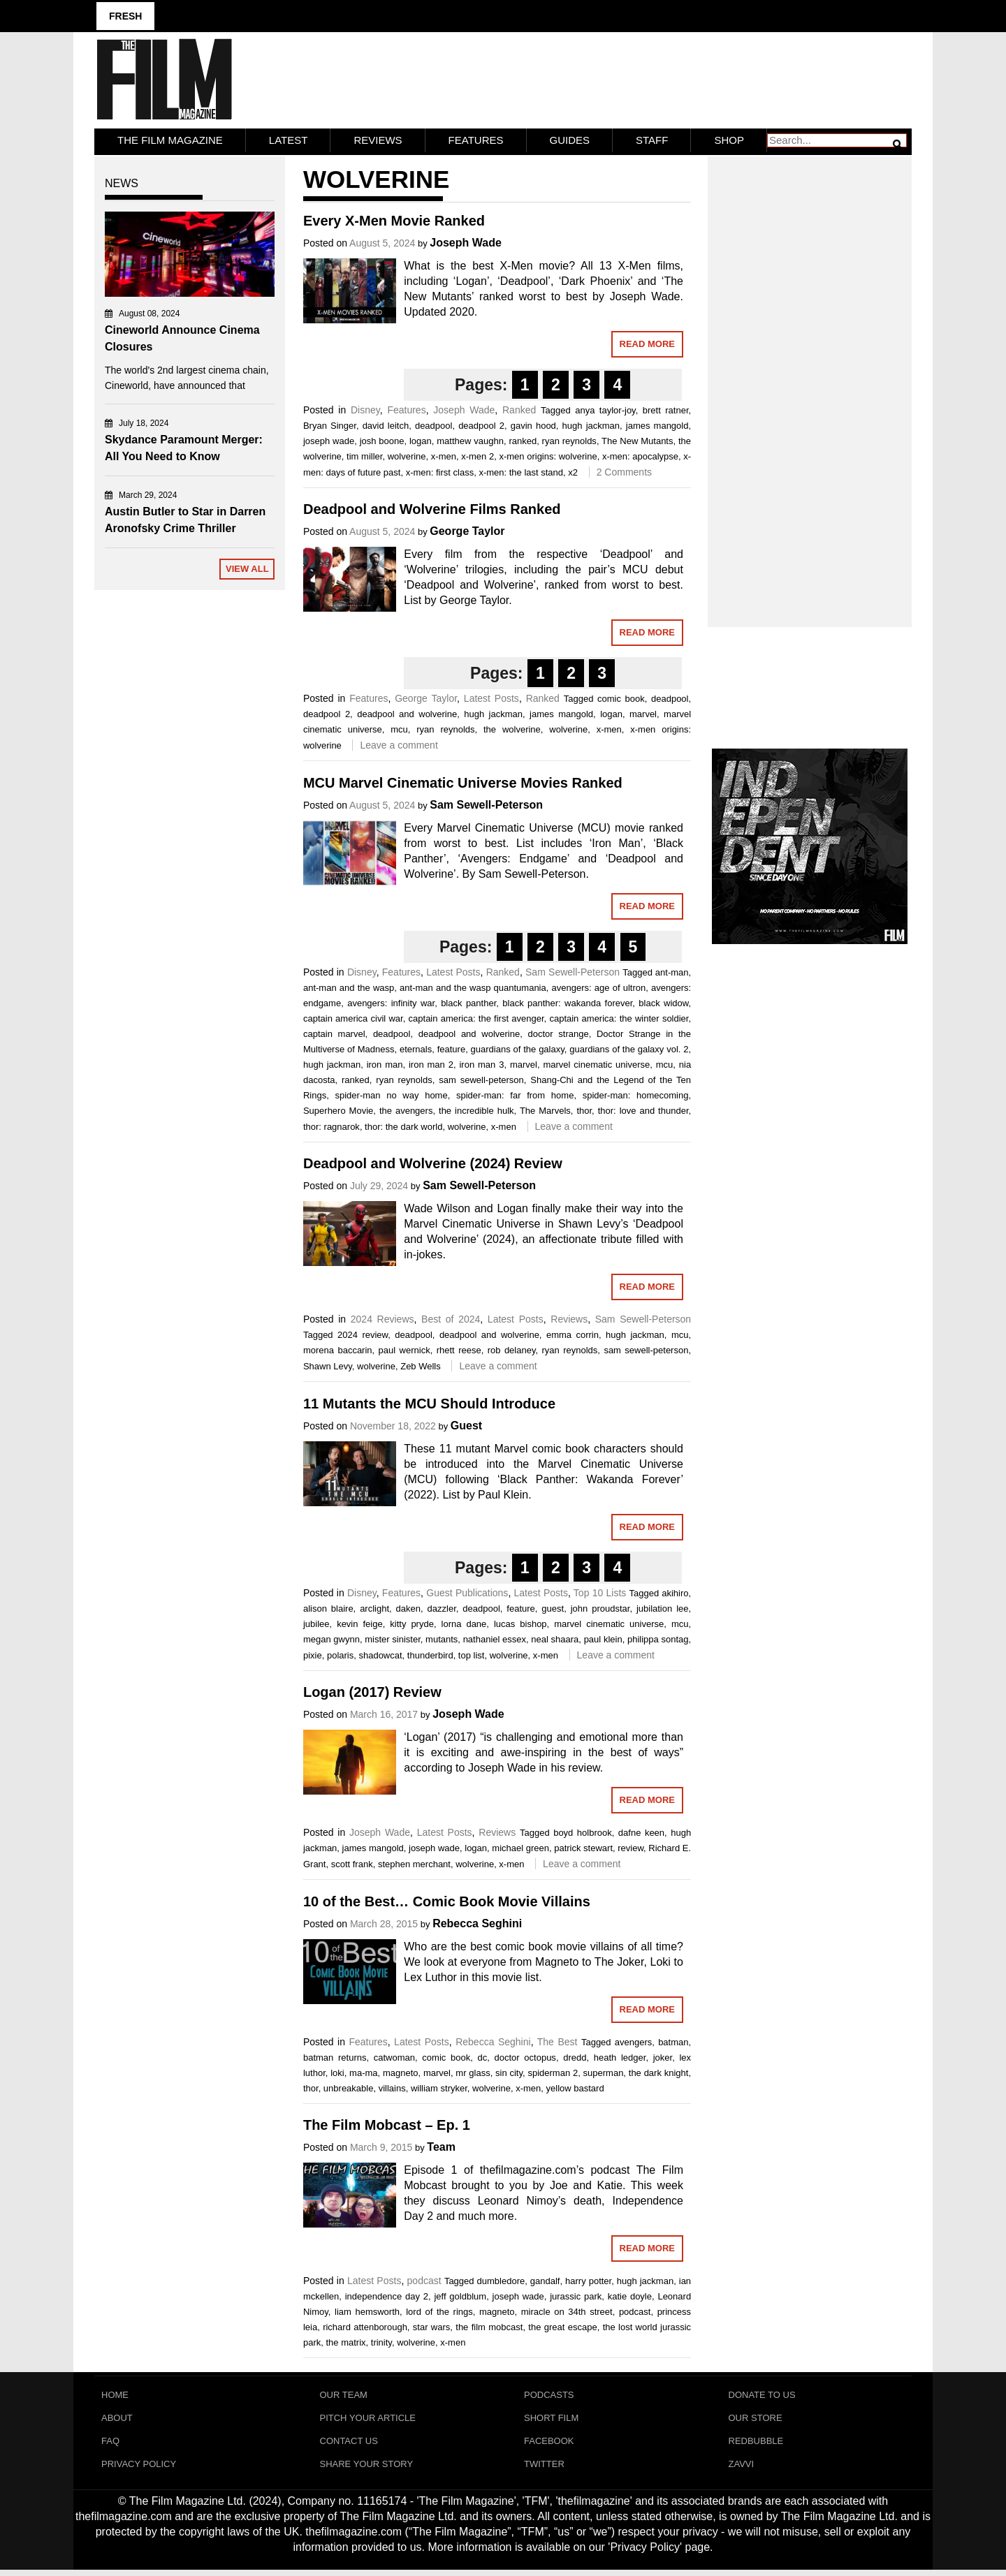 The width and height of the screenshot is (1006, 2576). I want to click on mutants, so click(441, 1637).